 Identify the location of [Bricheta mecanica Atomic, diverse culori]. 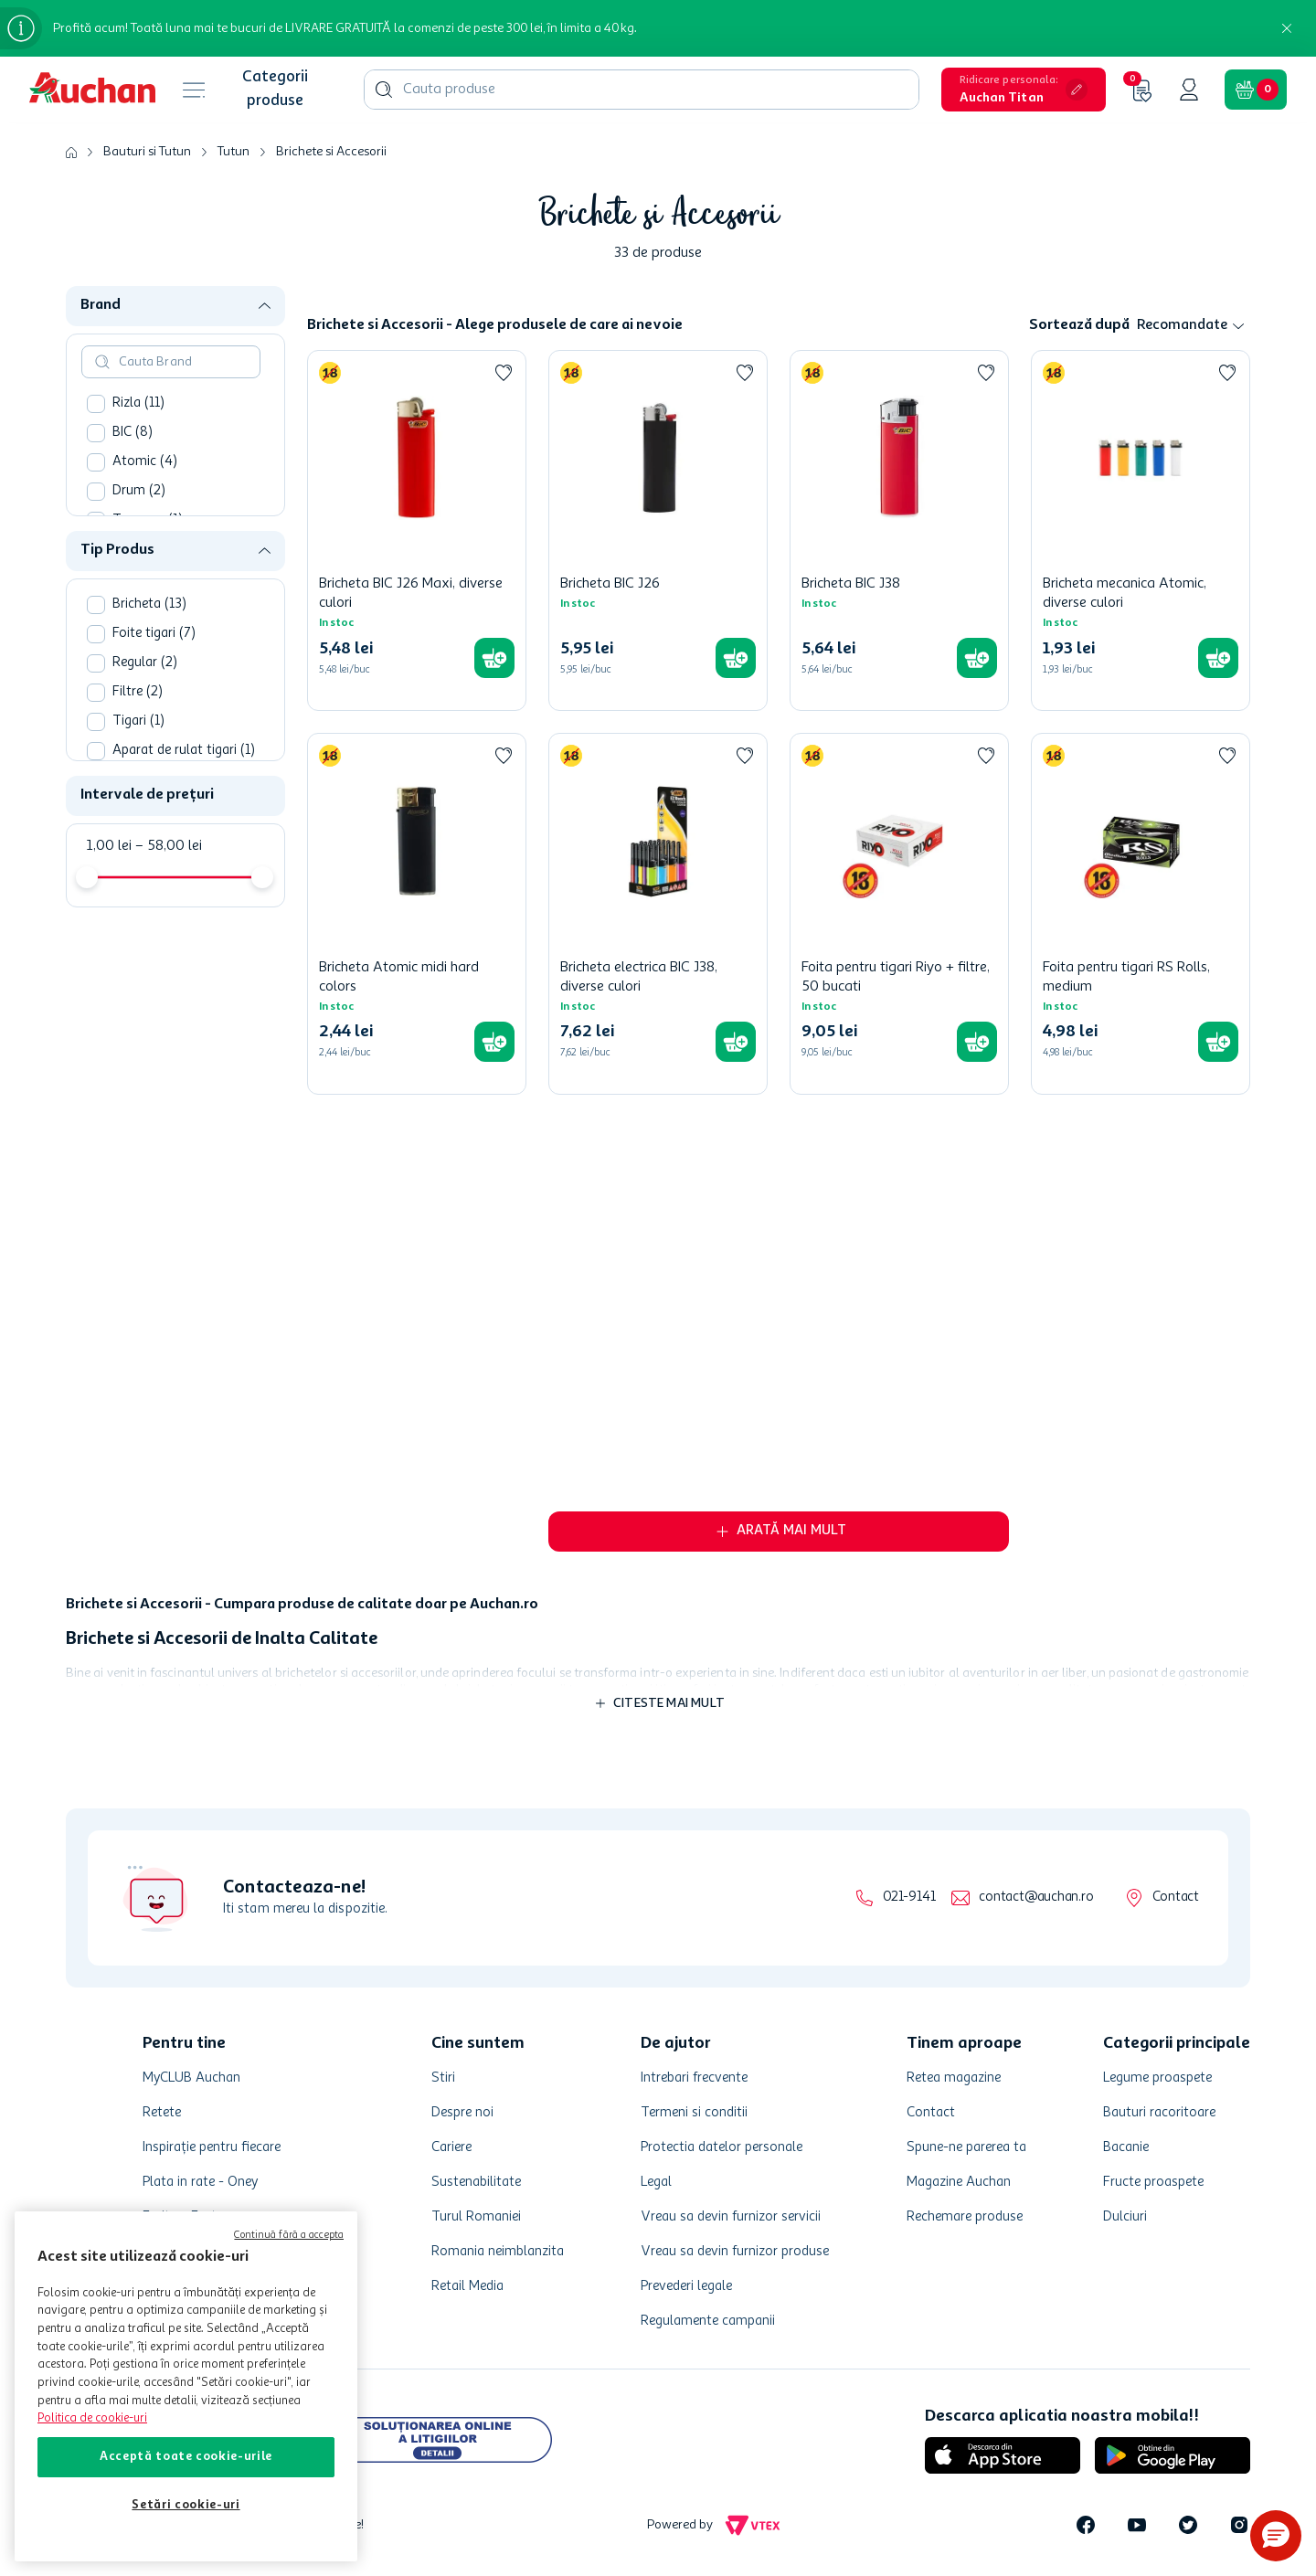
(1140, 530).